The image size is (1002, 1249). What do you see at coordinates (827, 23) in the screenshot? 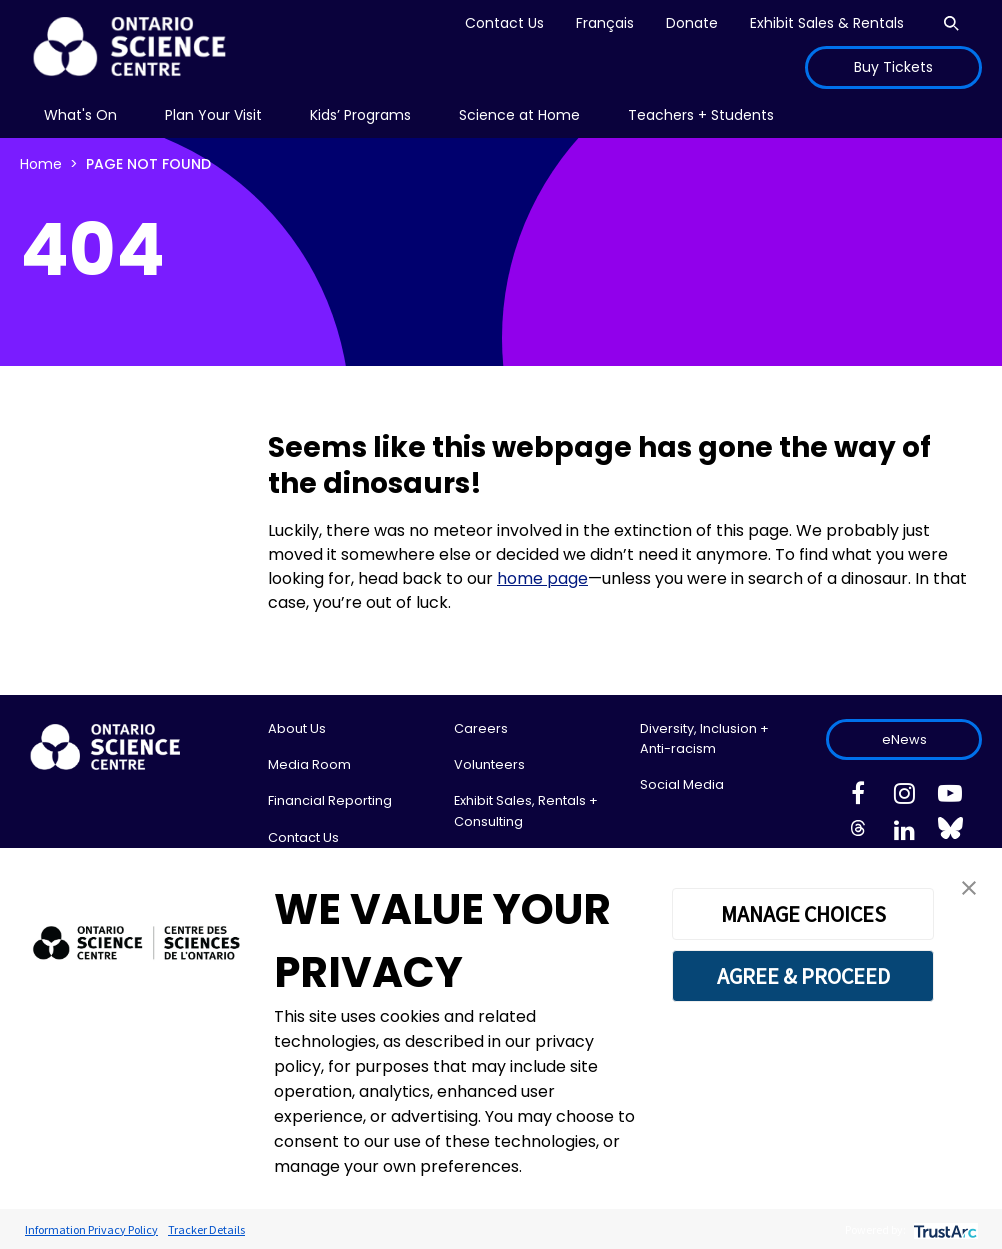
I see `Exhibit Sales & Rentals` at bounding box center [827, 23].